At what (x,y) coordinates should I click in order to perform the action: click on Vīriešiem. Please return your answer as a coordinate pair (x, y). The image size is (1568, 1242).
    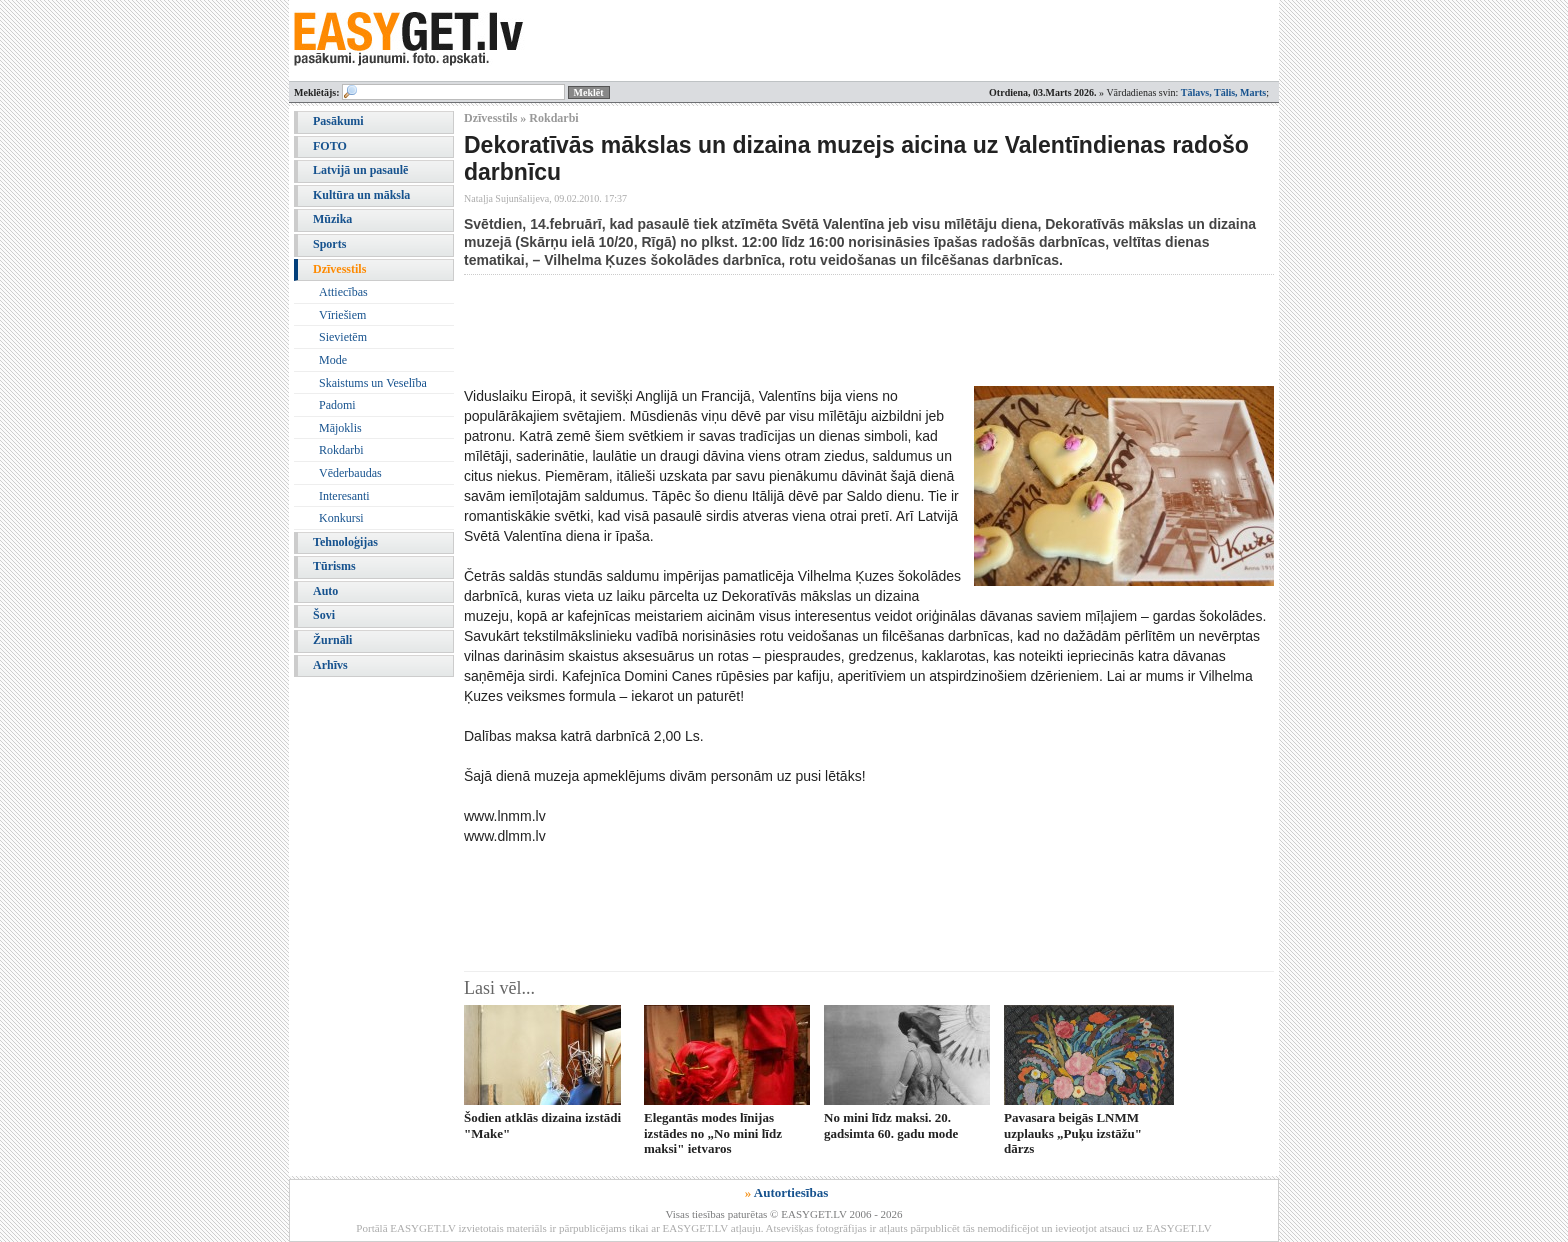
    Looking at the image, I should click on (342, 315).